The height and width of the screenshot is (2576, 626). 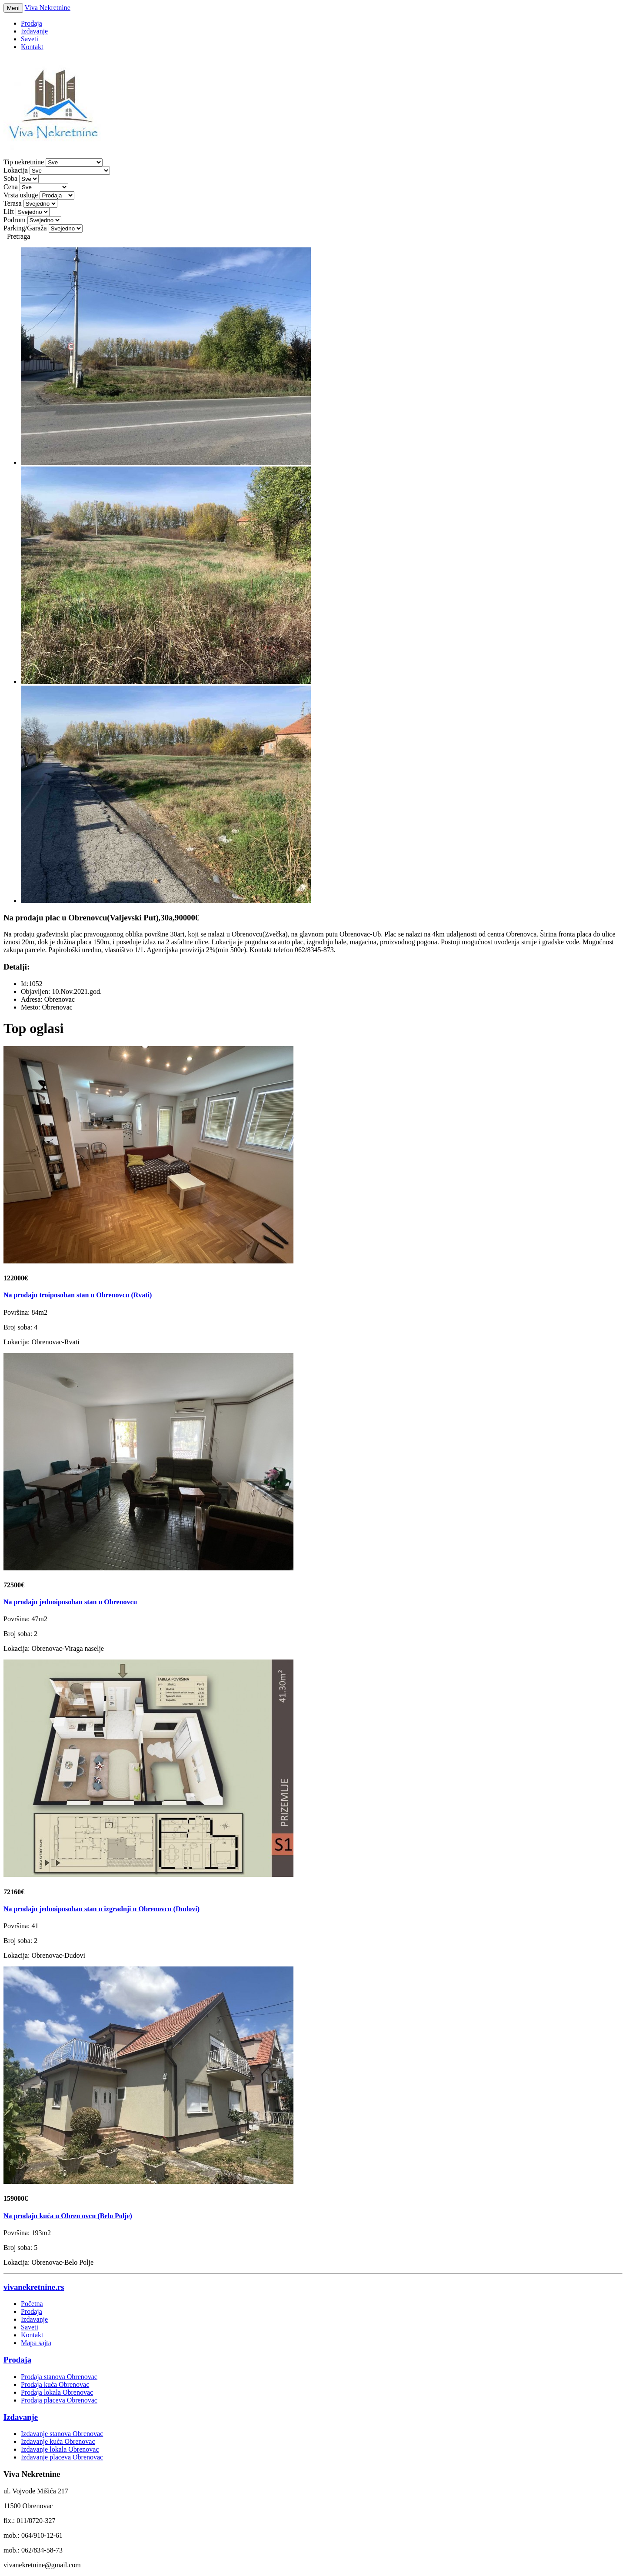 I want to click on Prodaja placeva Obrenovac, so click(x=59, y=2400).